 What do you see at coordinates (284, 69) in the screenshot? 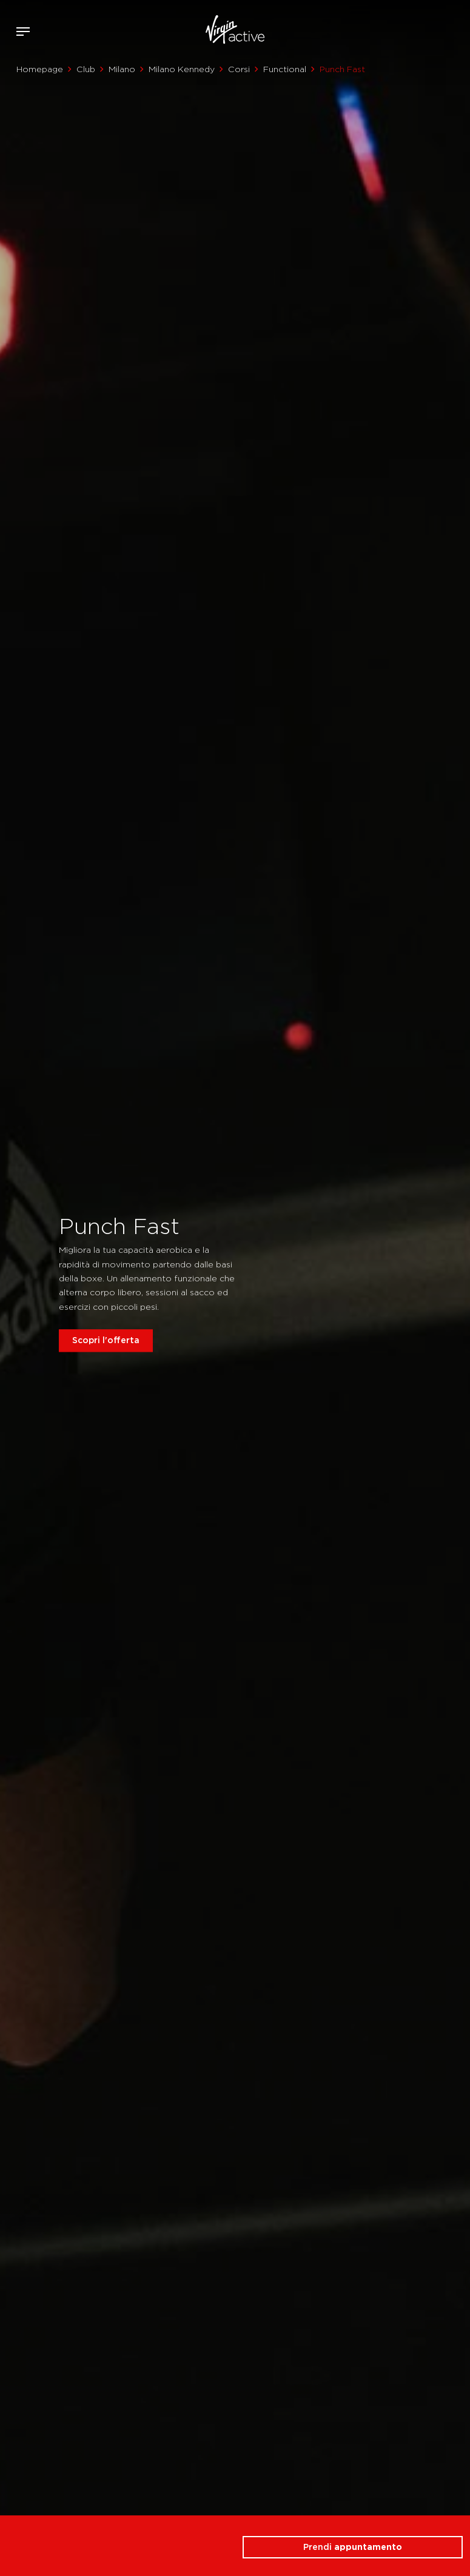
I see `Functional` at bounding box center [284, 69].